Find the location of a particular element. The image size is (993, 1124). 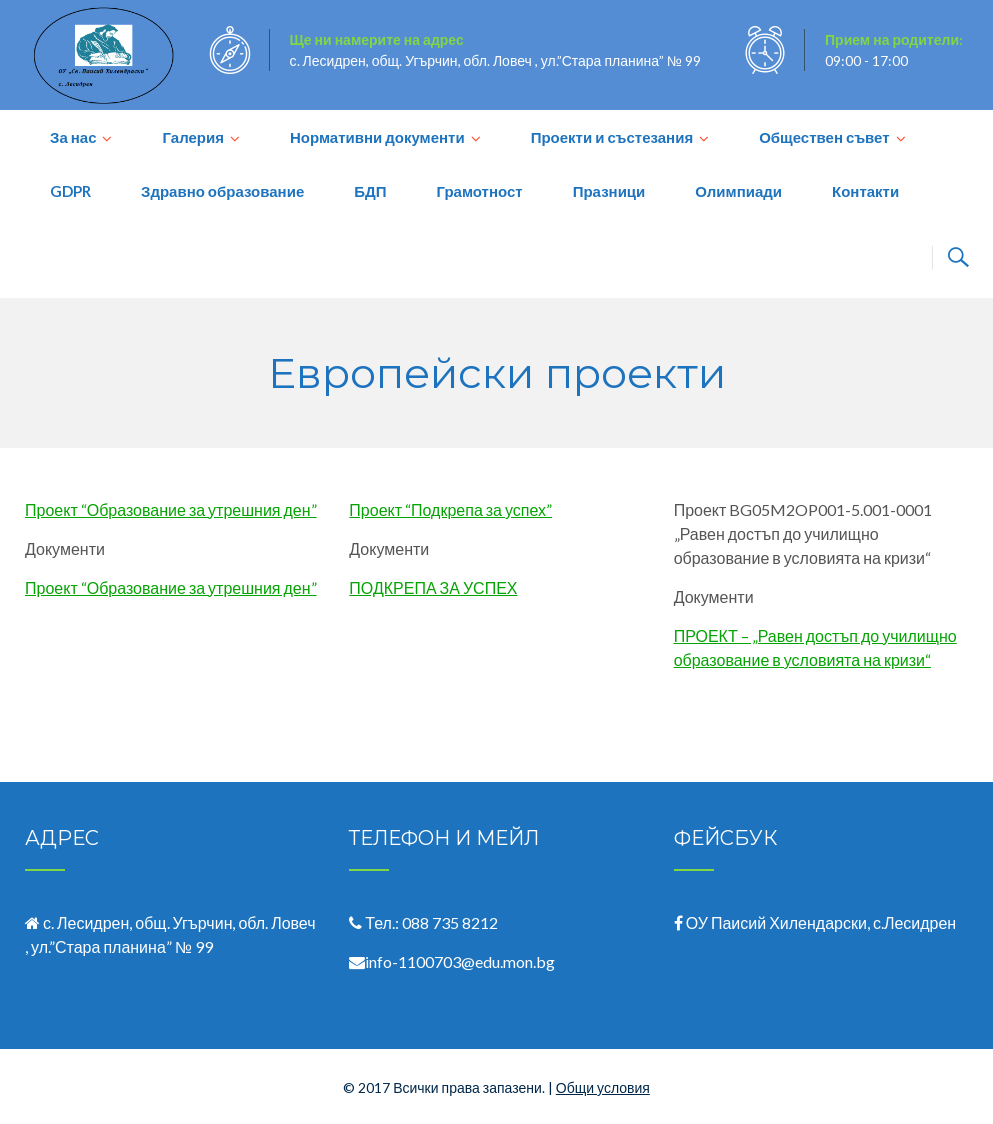

Галерия is located at coordinates (192, 137).